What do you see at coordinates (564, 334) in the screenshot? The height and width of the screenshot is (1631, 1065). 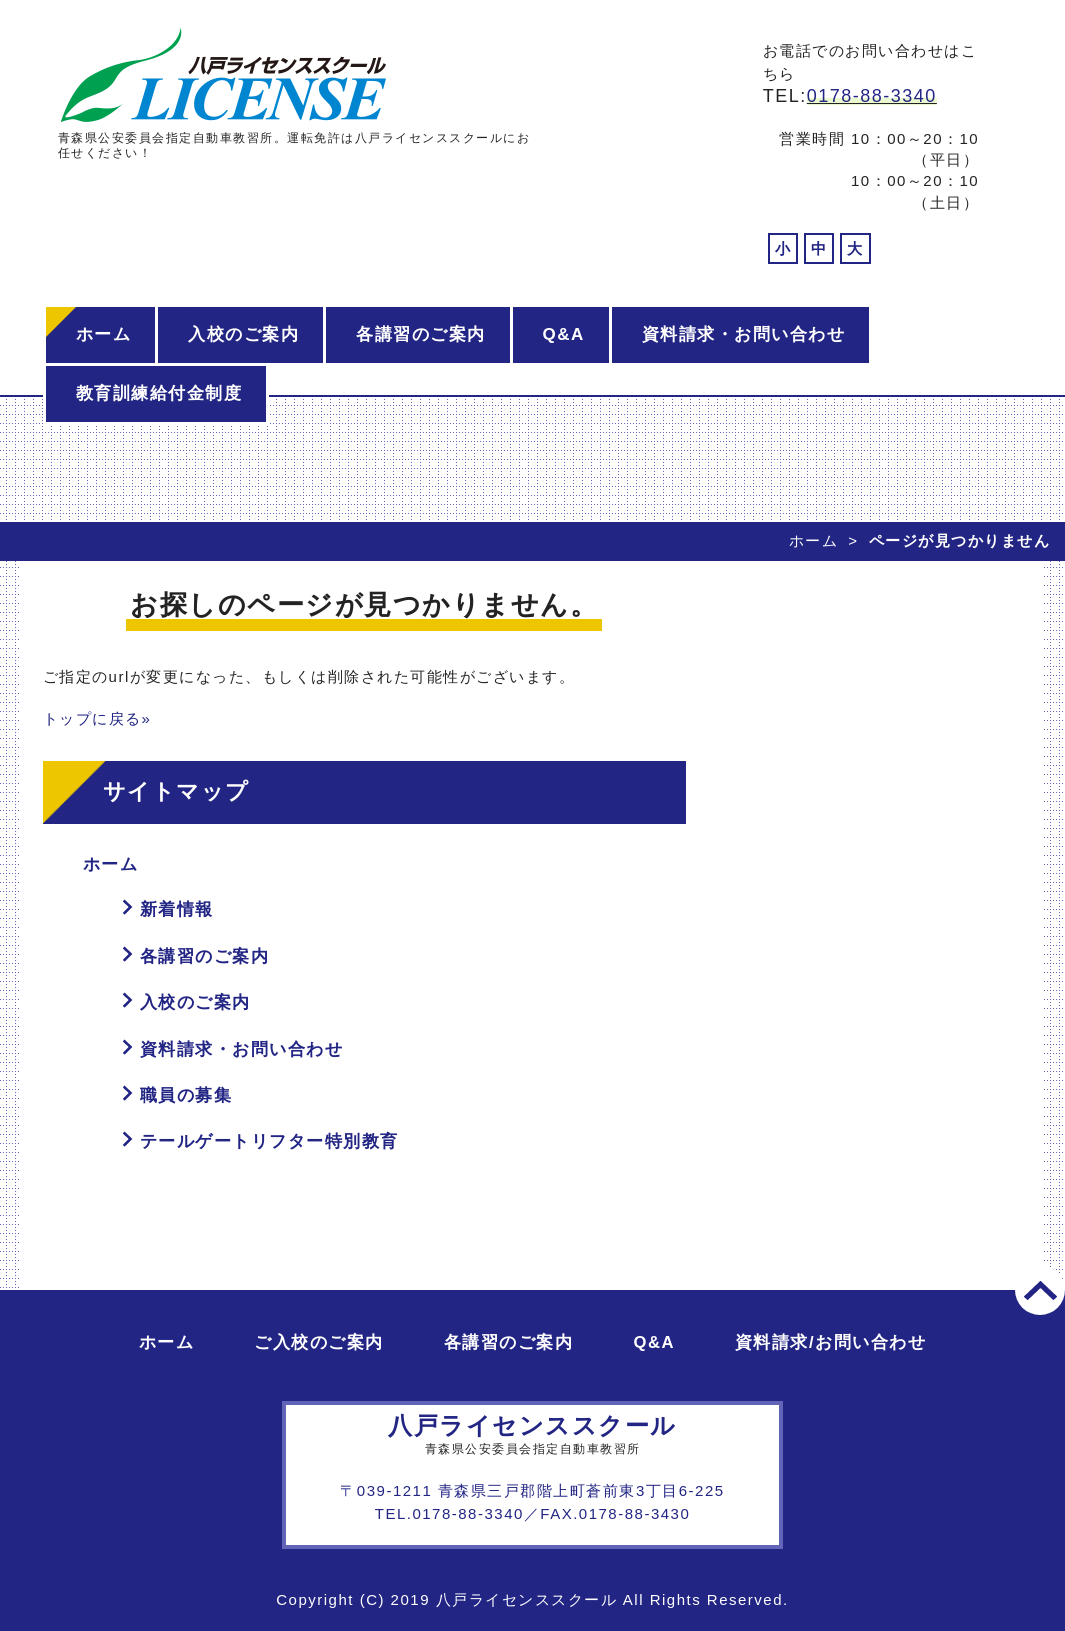 I see `Q&A` at bounding box center [564, 334].